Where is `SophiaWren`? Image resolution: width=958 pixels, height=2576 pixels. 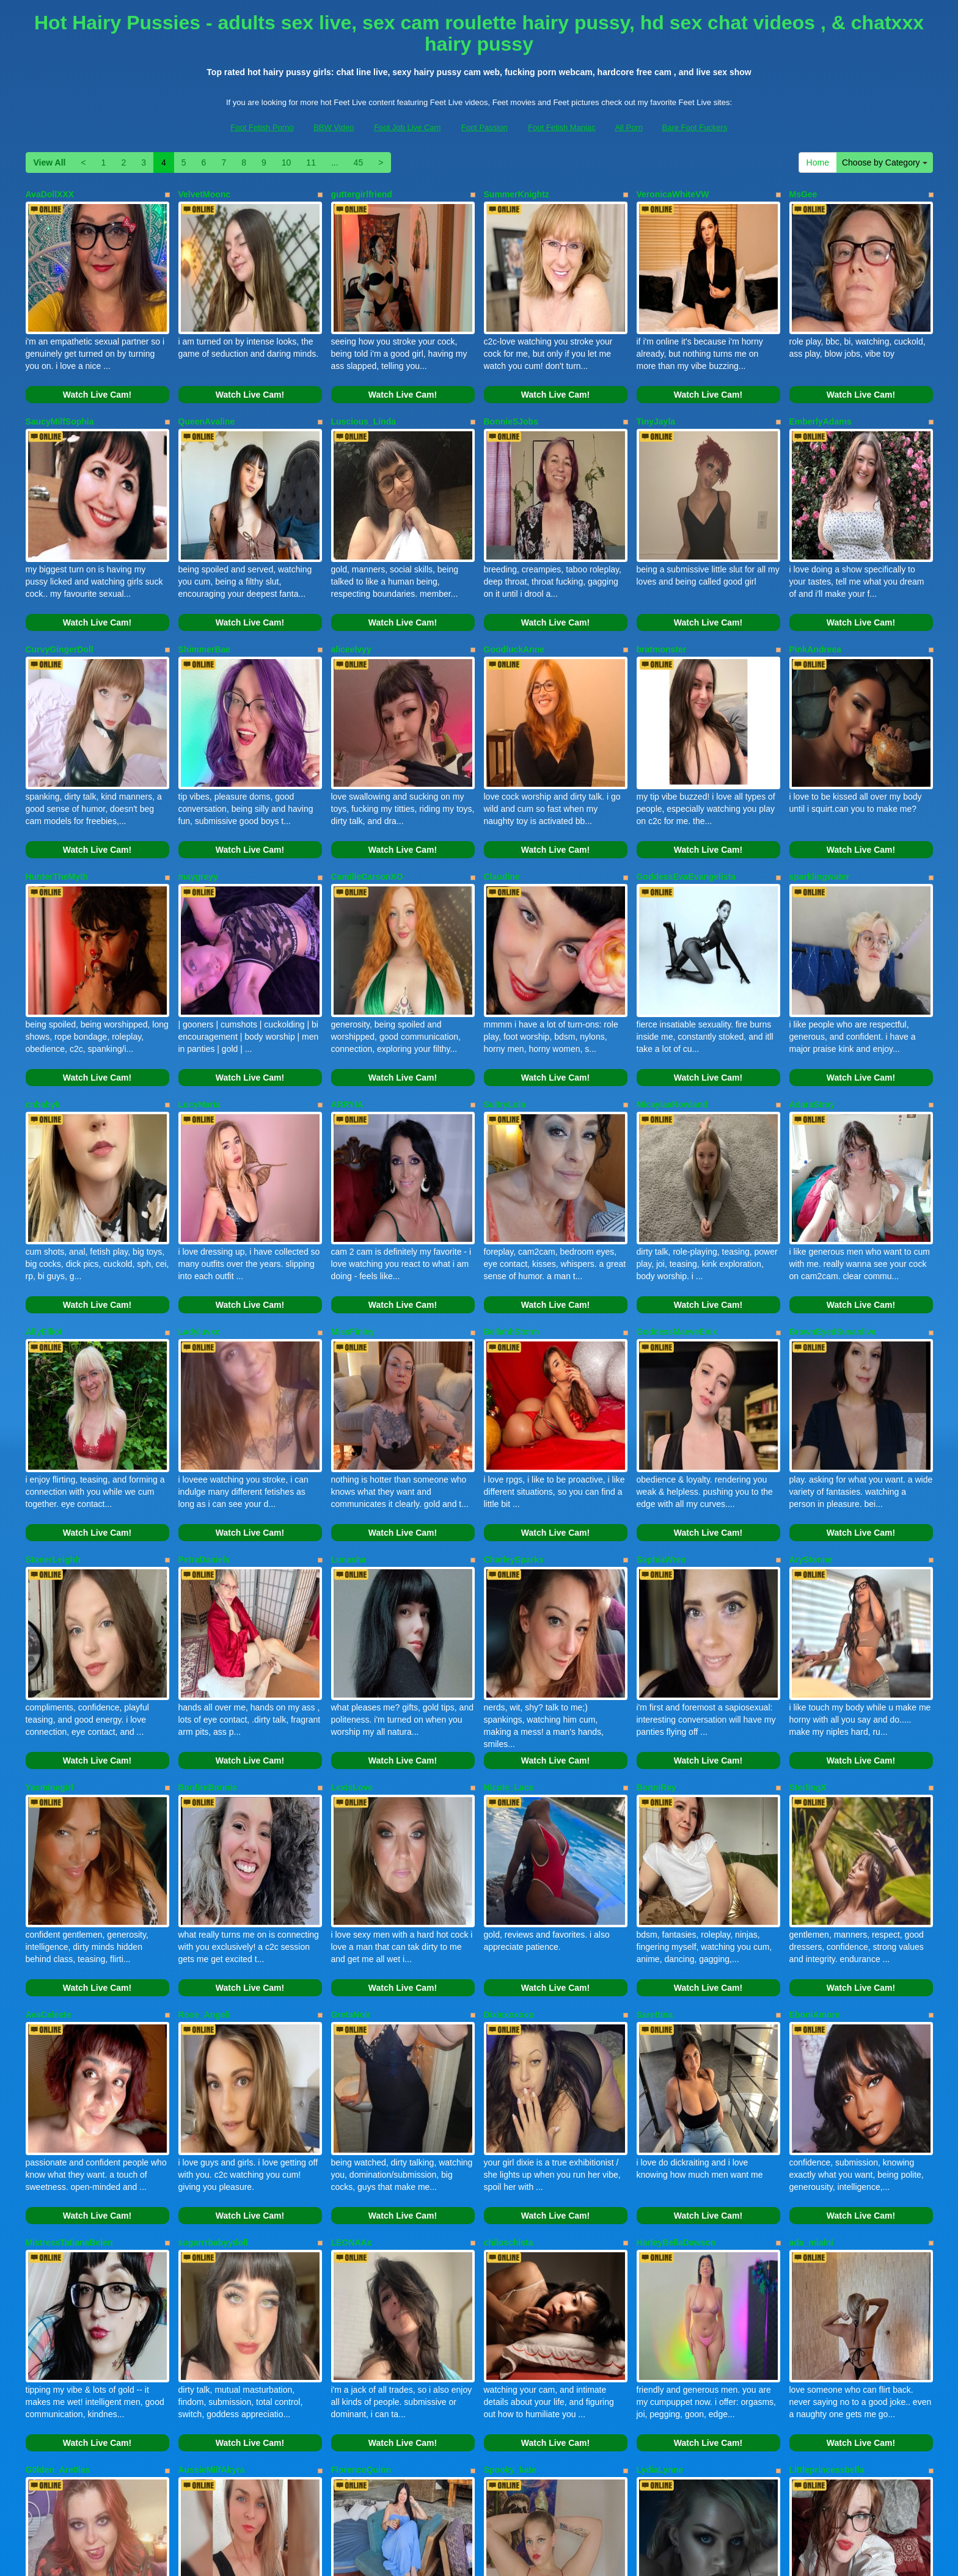 SophiaWren is located at coordinates (661, 1411).